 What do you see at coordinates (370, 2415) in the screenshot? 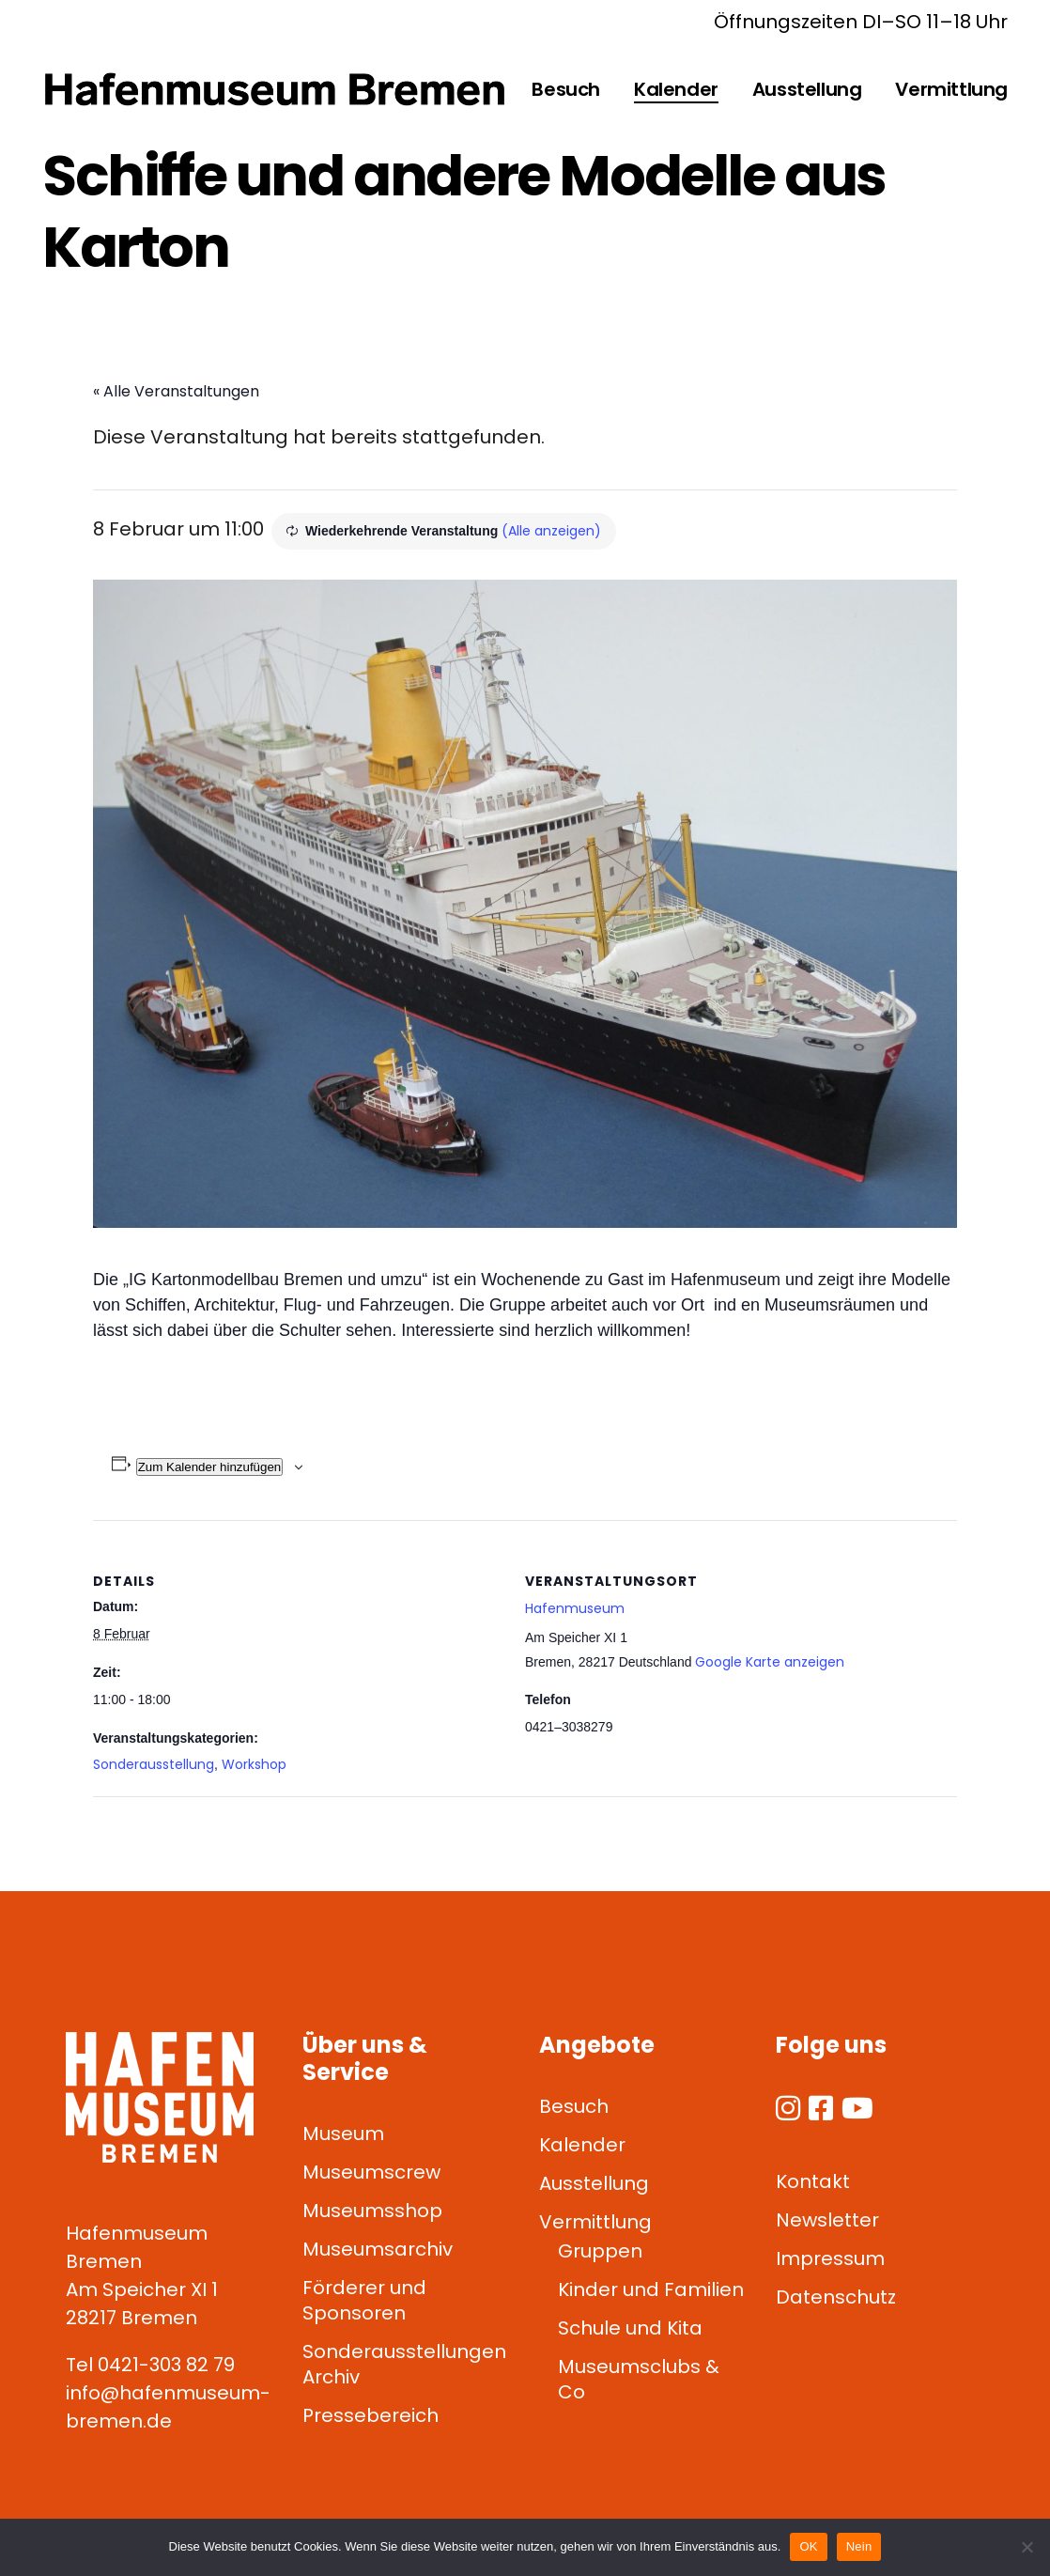
I see `Pressebereich` at bounding box center [370, 2415].